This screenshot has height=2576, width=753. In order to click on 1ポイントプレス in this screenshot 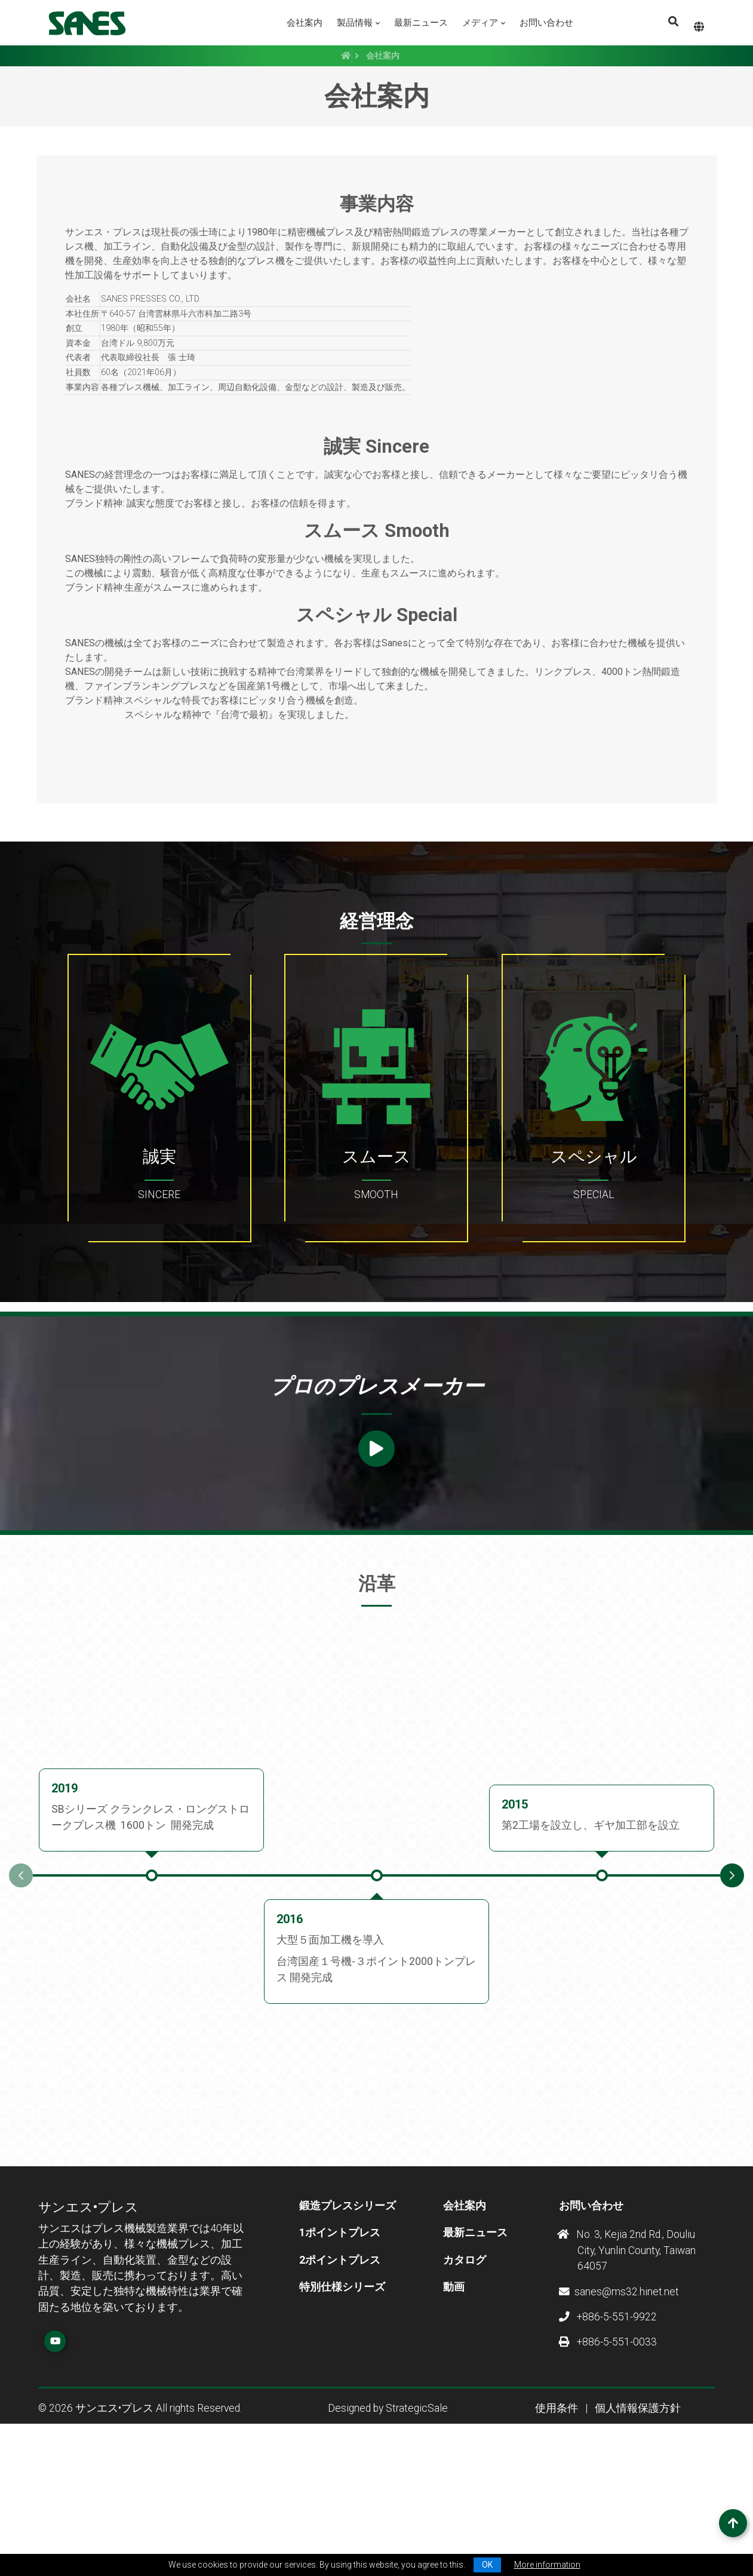, I will do `click(339, 2363)`.